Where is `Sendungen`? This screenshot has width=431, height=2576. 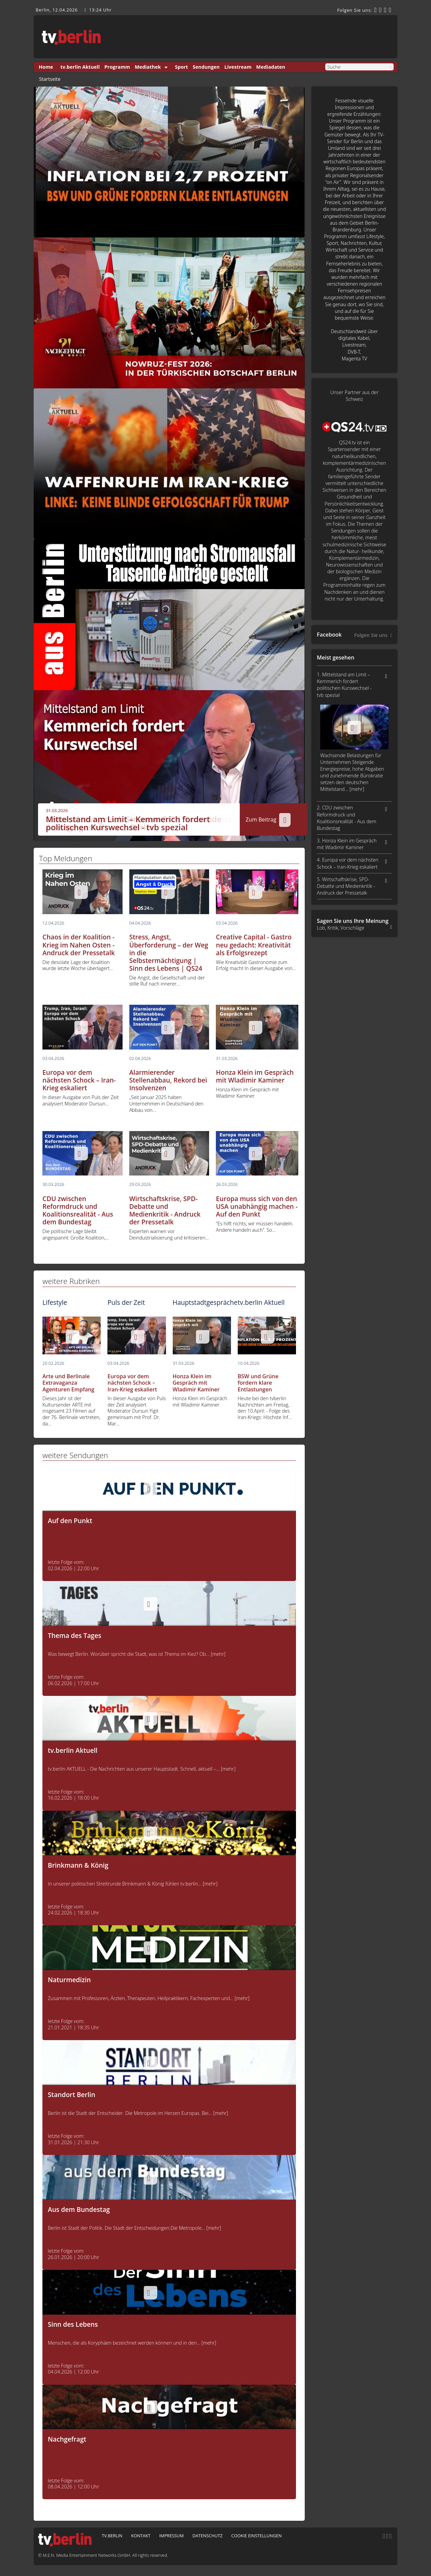
Sendungen is located at coordinates (206, 67).